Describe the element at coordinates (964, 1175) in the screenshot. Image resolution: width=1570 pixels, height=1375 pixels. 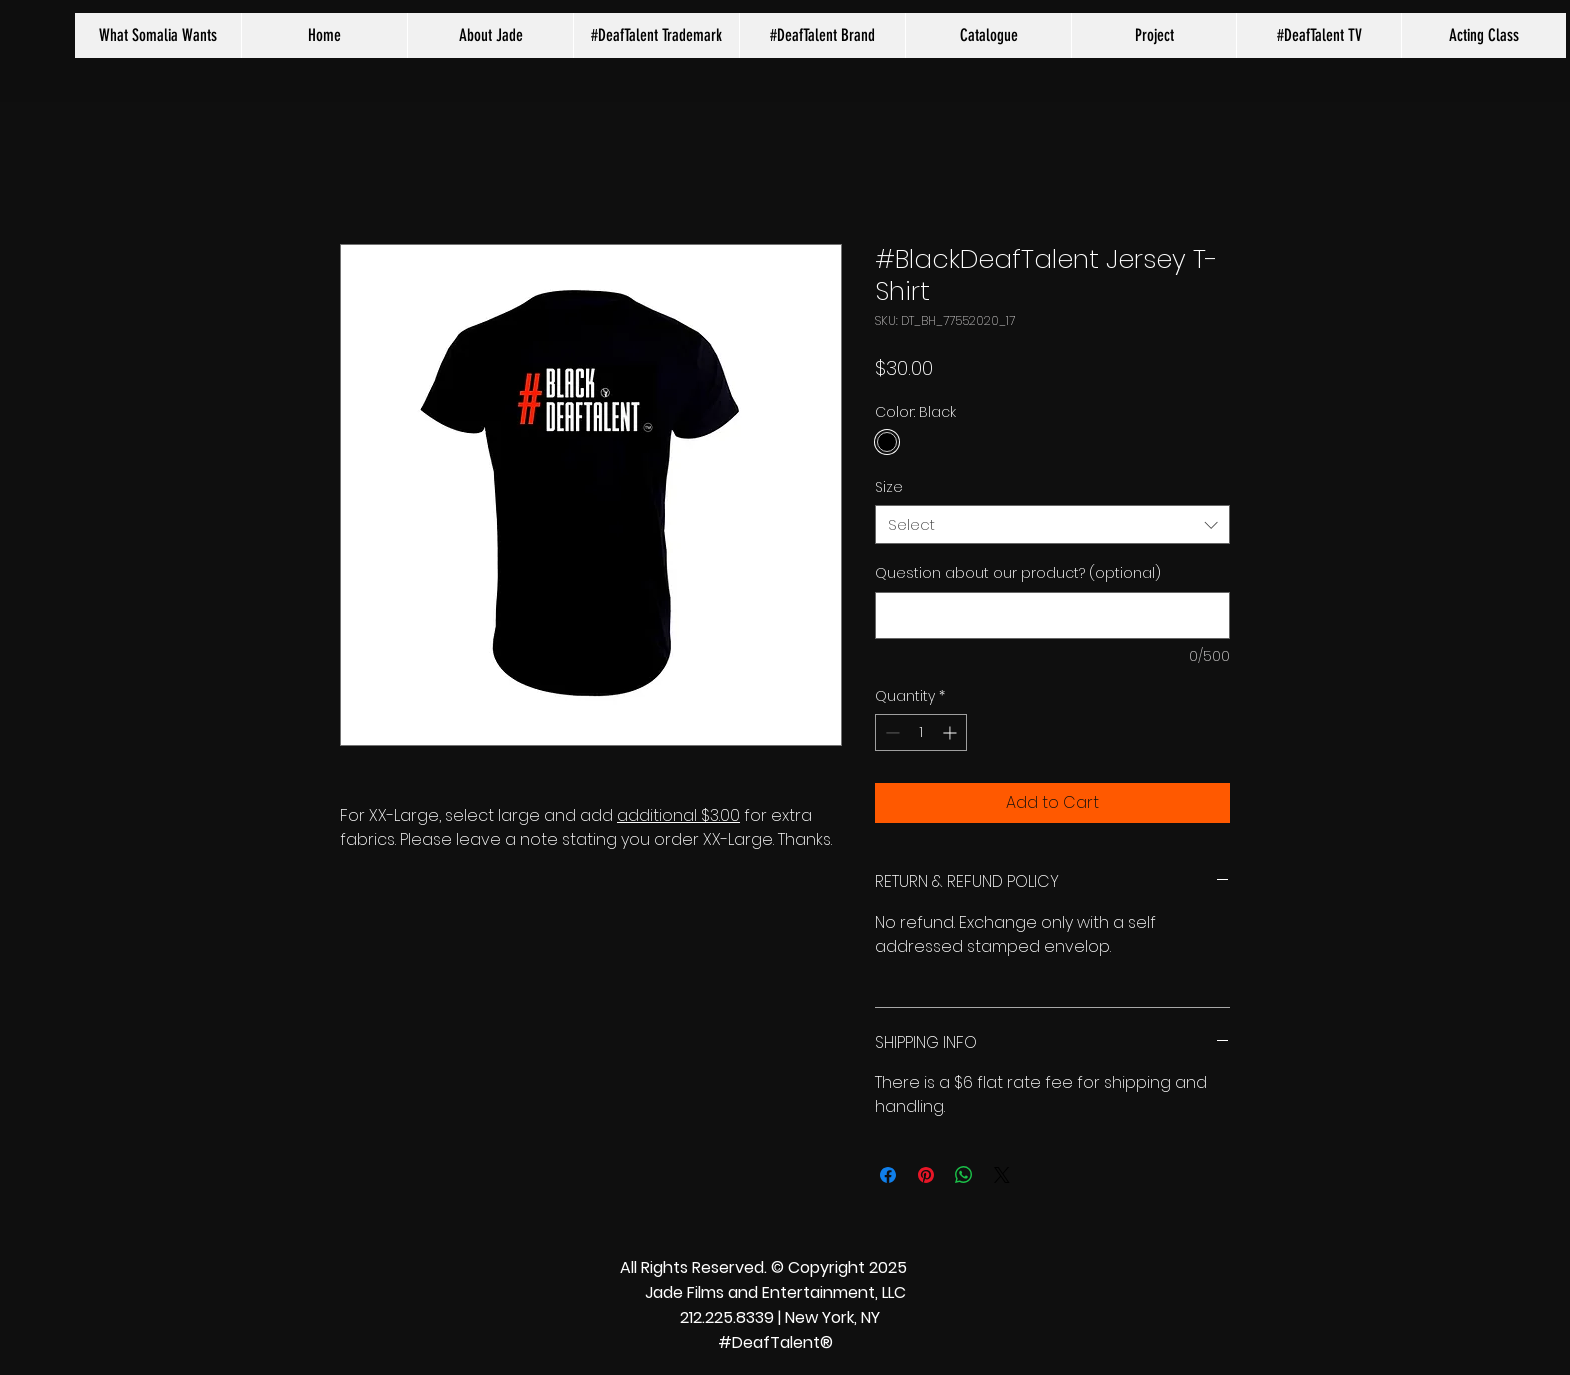
I see `[Share on WhatsApp]` at that location.